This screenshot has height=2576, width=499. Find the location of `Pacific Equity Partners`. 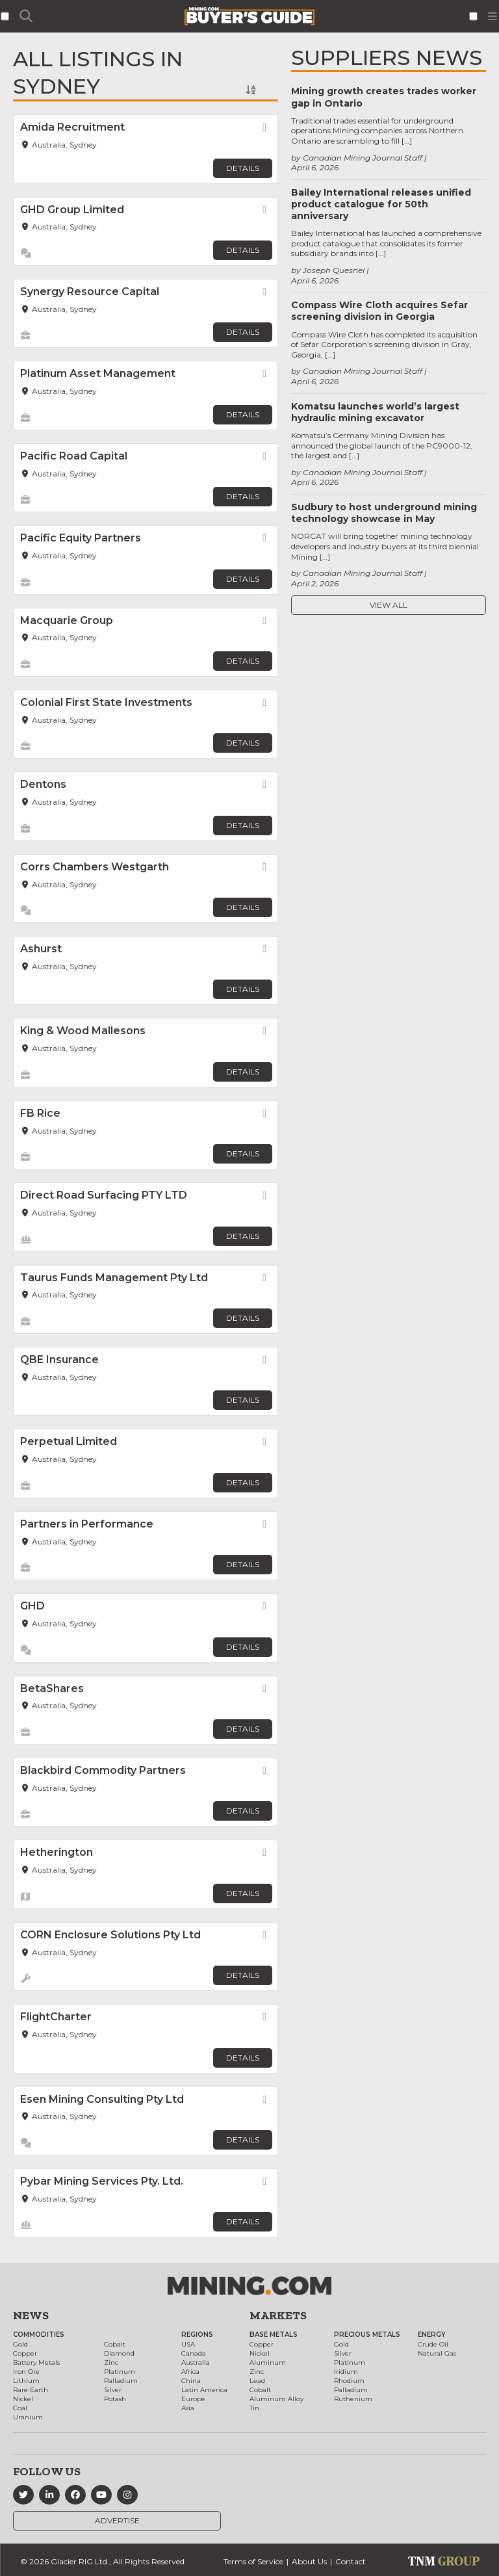

Pacific Equity Partners is located at coordinates (80, 538).